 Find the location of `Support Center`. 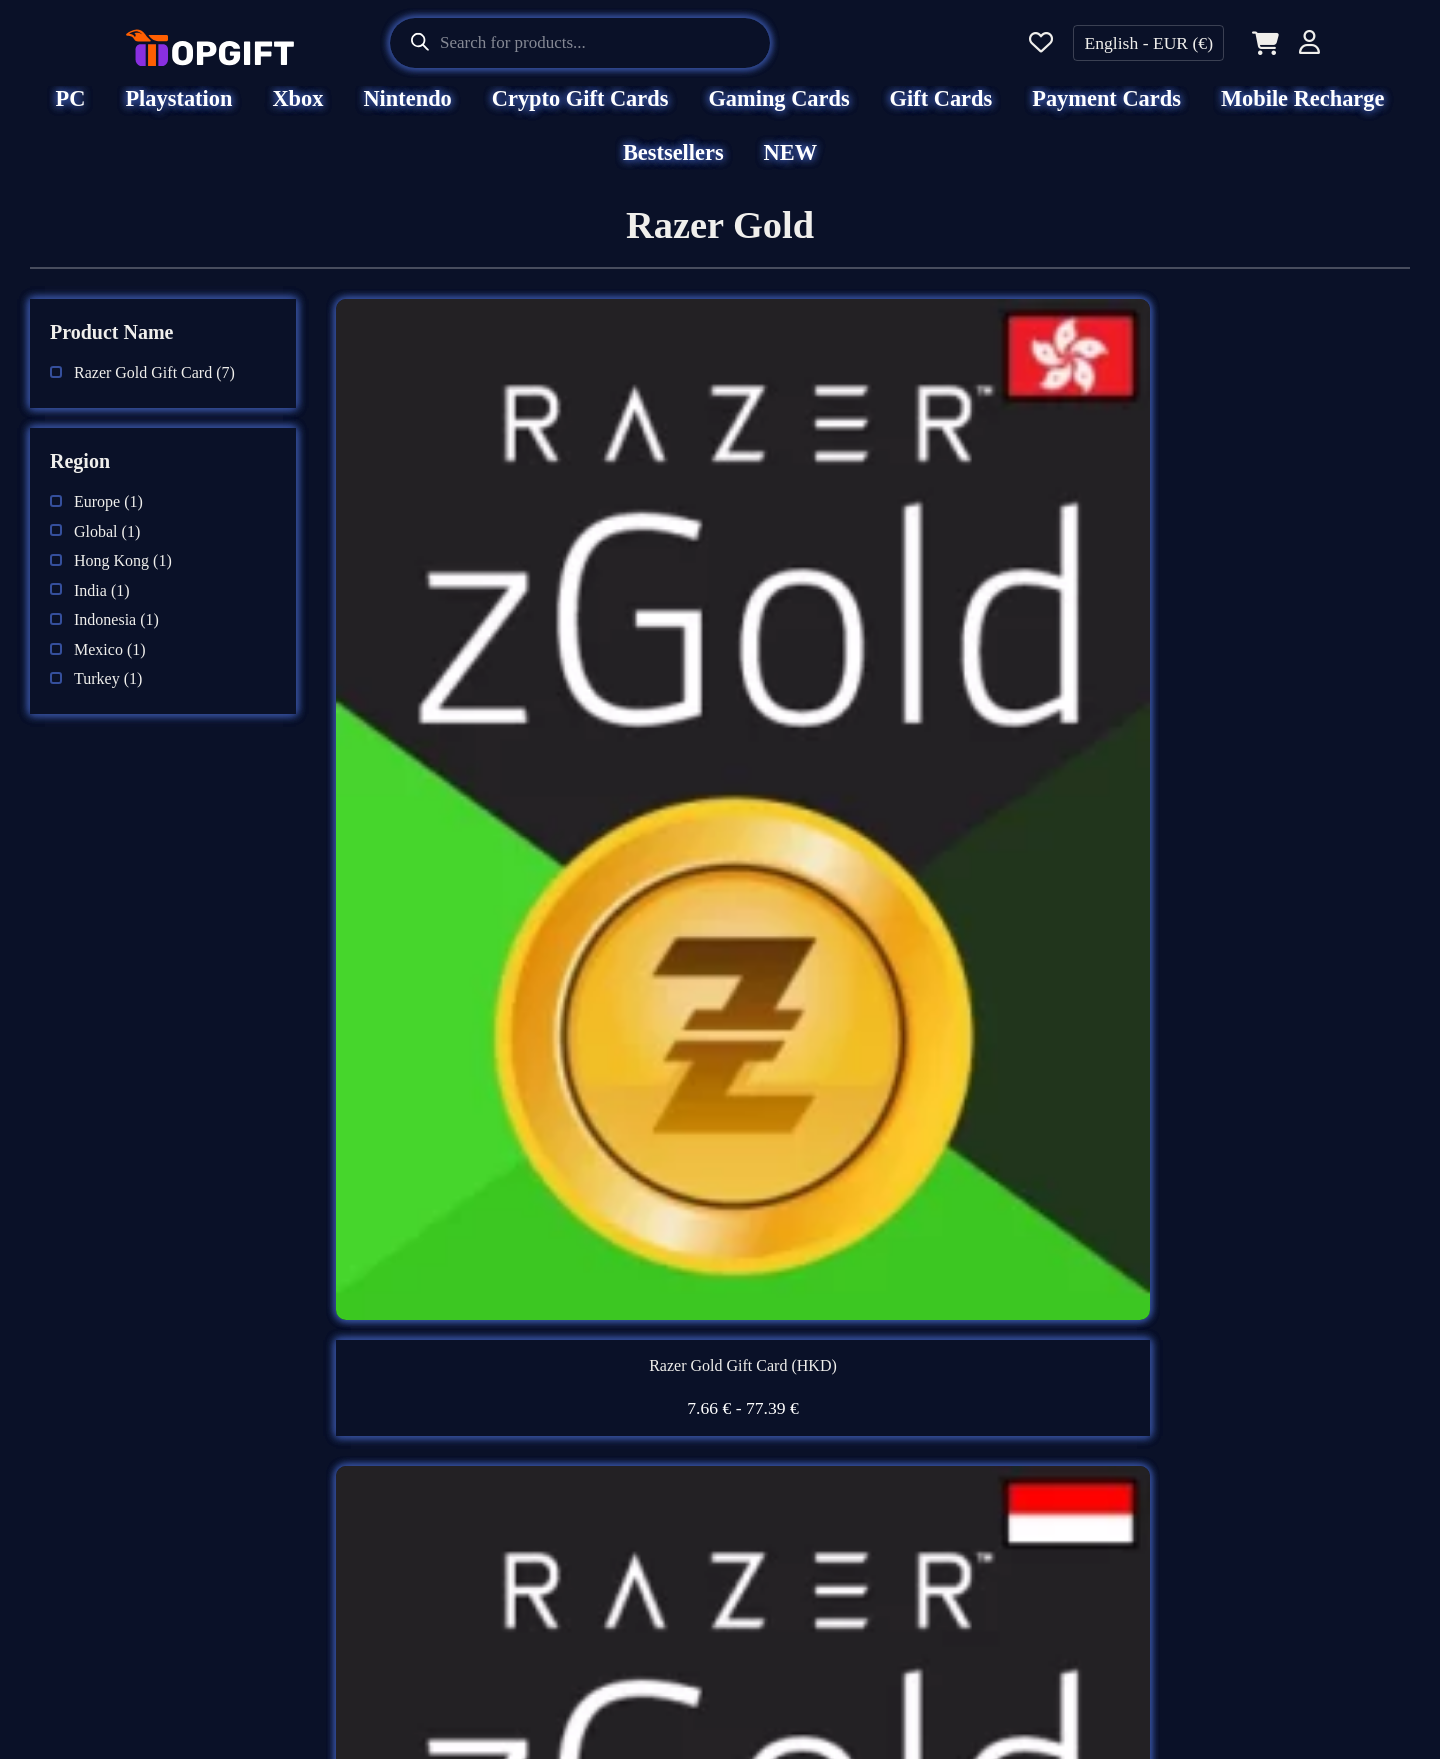

Support Center is located at coordinates (806, 1411).